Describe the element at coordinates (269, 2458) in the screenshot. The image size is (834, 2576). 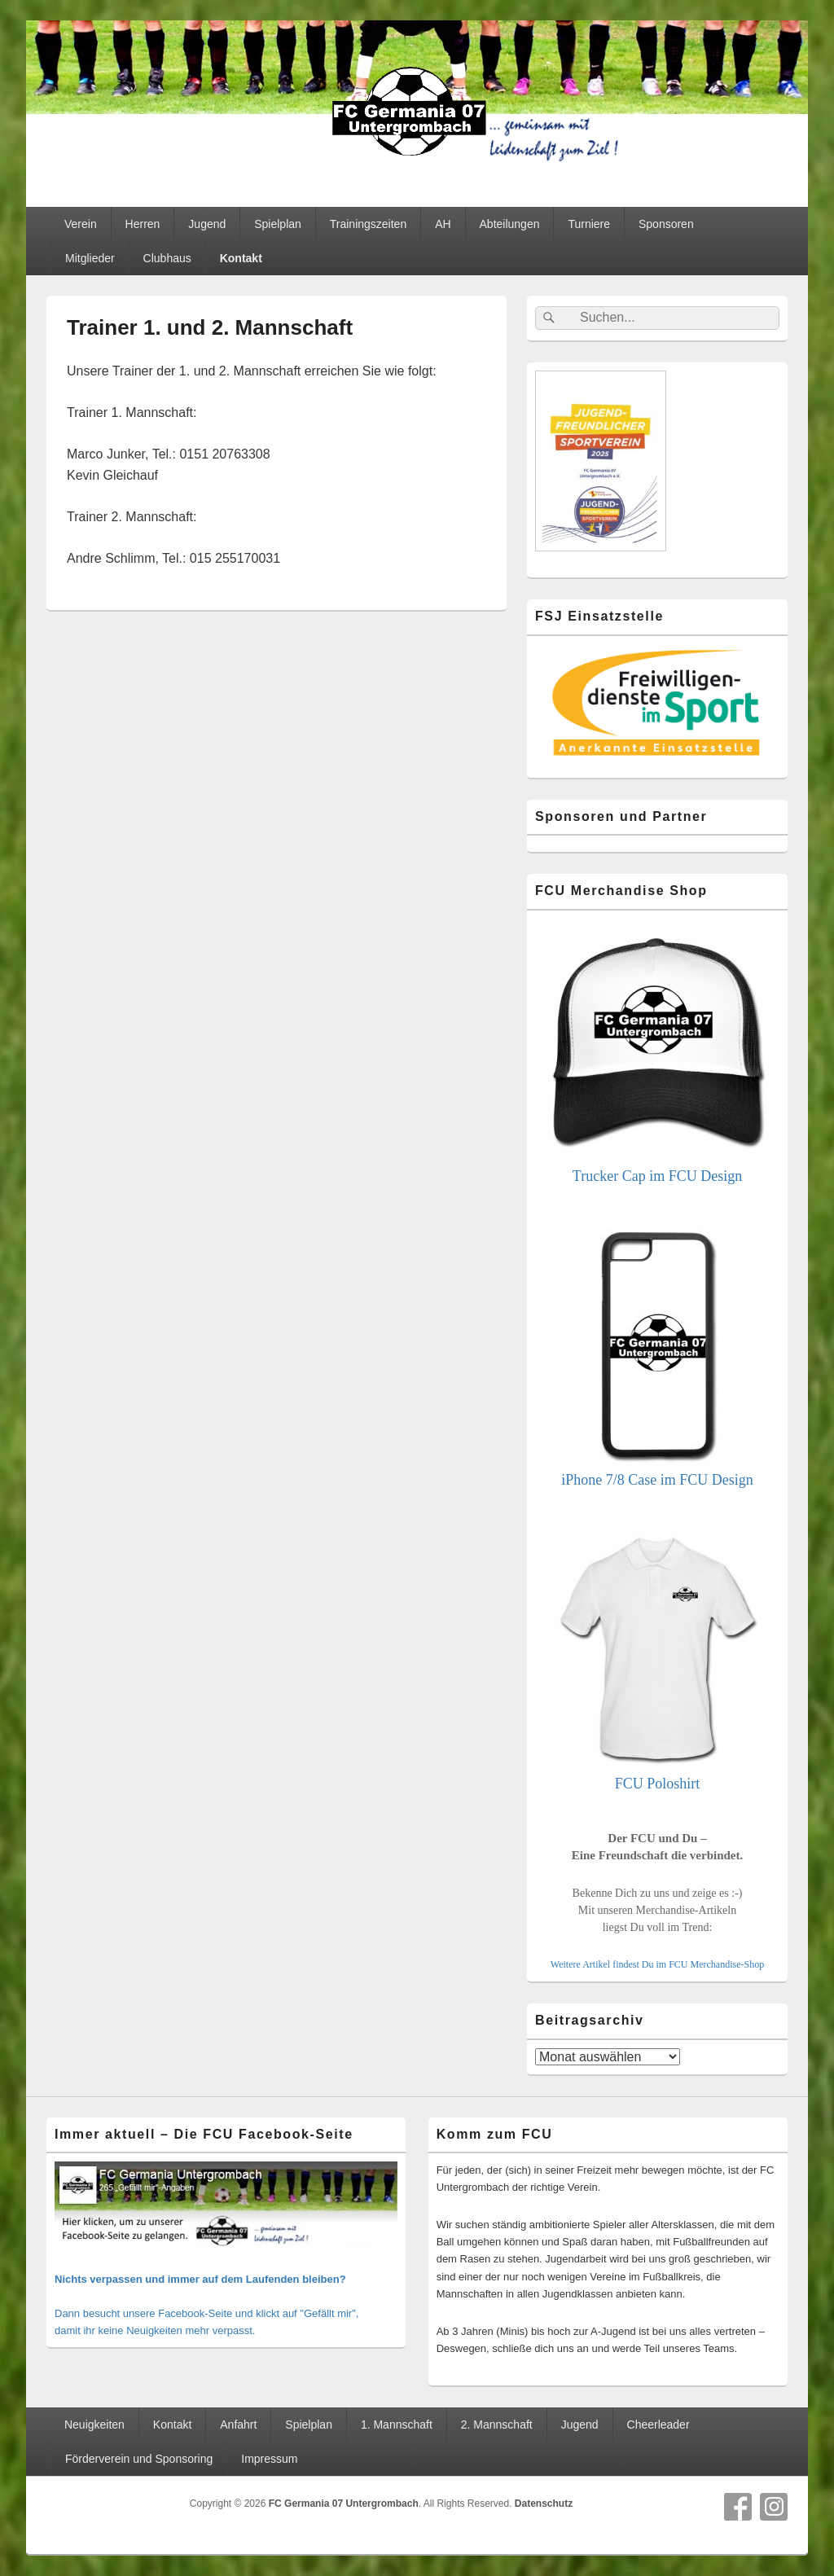
I see `Impressum` at that location.